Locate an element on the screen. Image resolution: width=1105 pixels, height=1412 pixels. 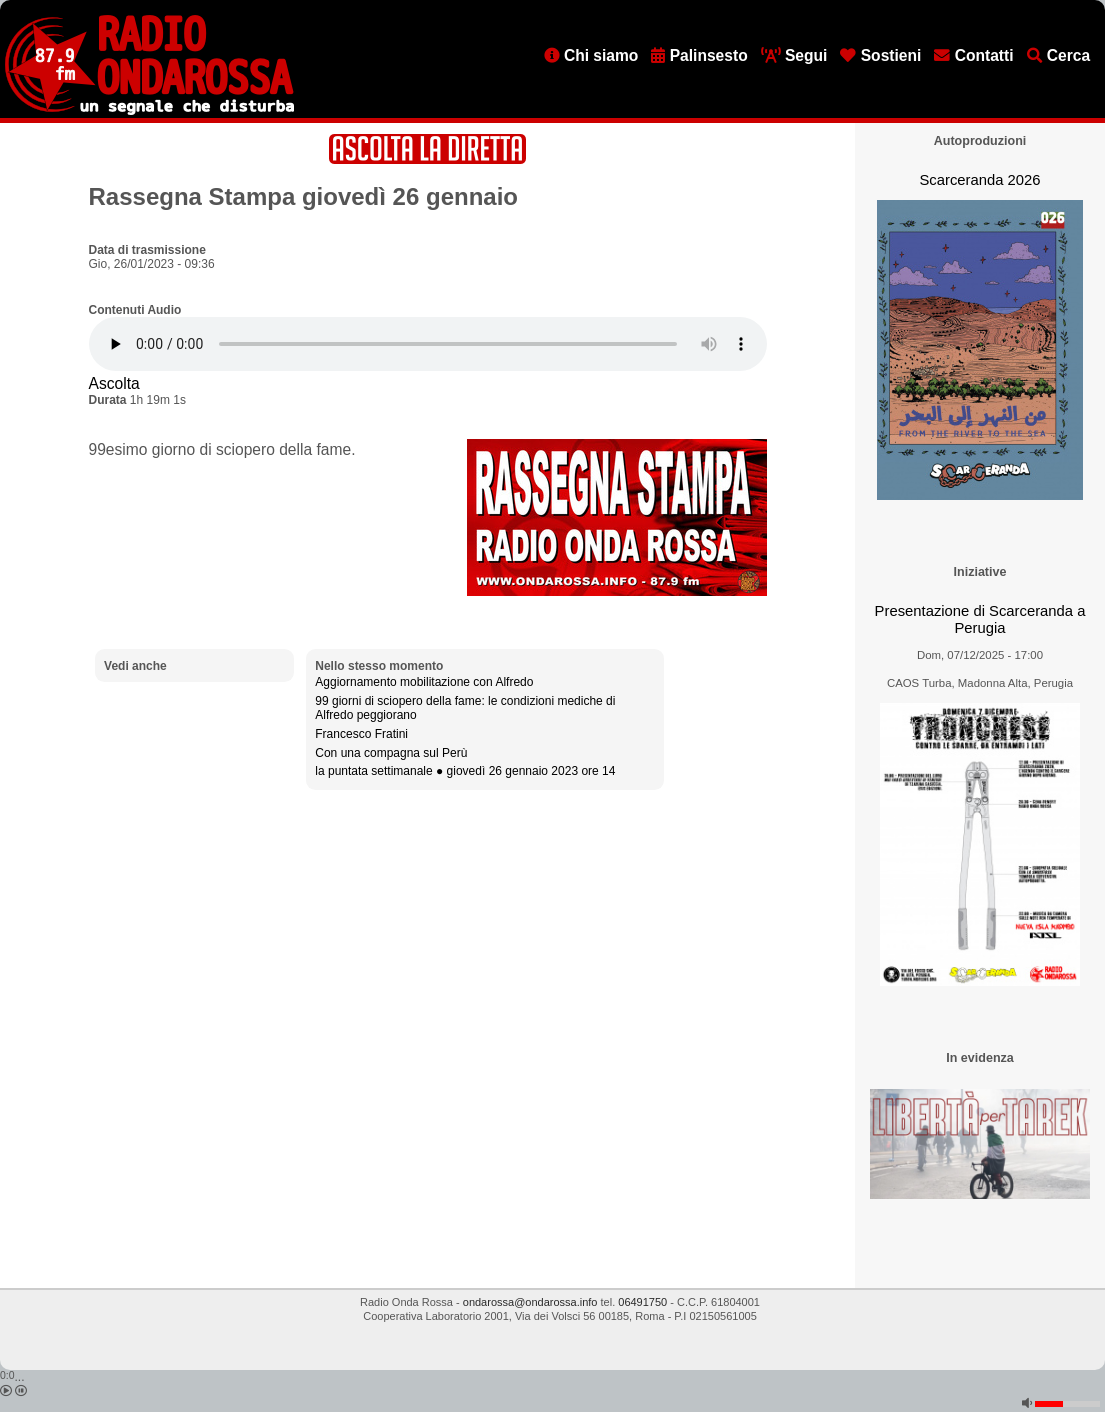
Presentazione di Scarceranda a Perugia is located at coordinates (980, 619).